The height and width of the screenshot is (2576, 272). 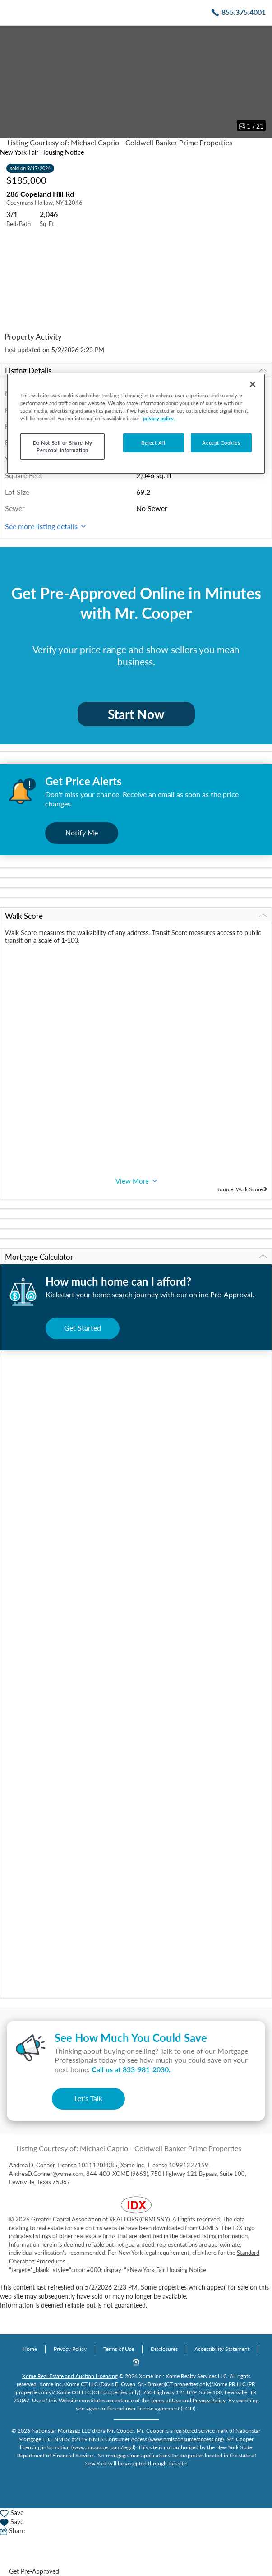 I want to click on Terms of Use, so click(x=118, y=2349).